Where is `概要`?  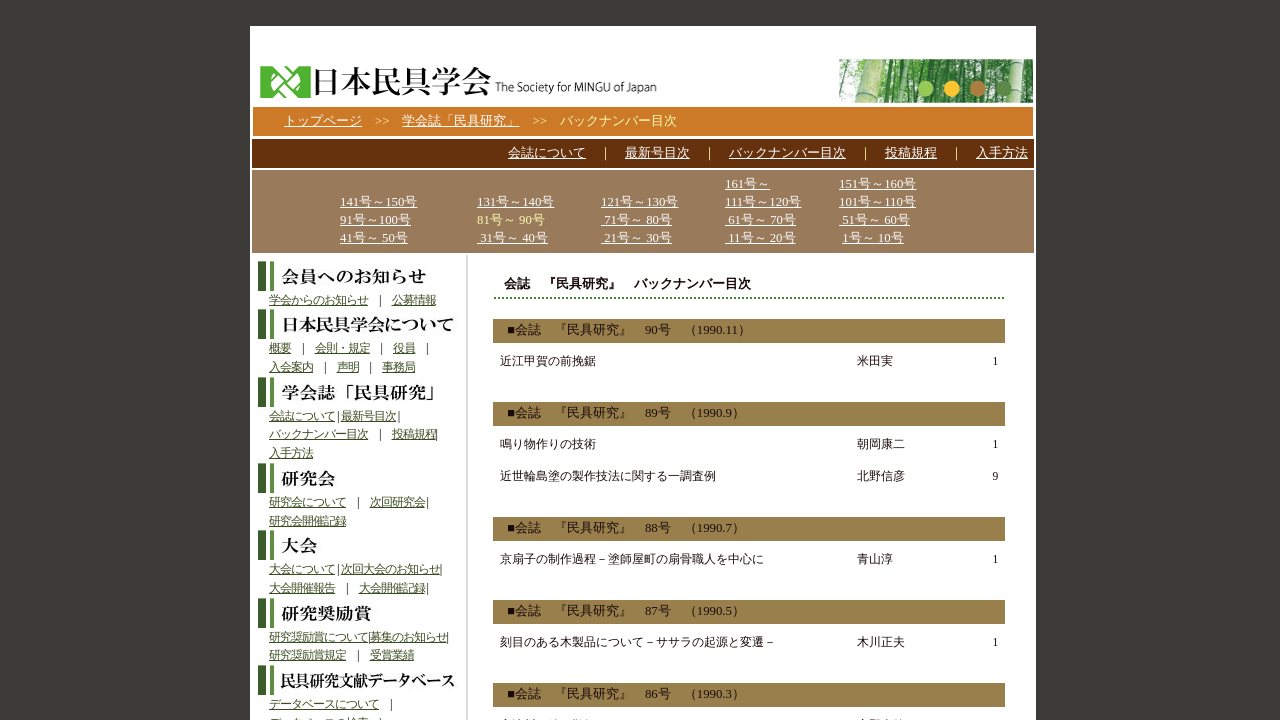
概要 is located at coordinates (280, 348).